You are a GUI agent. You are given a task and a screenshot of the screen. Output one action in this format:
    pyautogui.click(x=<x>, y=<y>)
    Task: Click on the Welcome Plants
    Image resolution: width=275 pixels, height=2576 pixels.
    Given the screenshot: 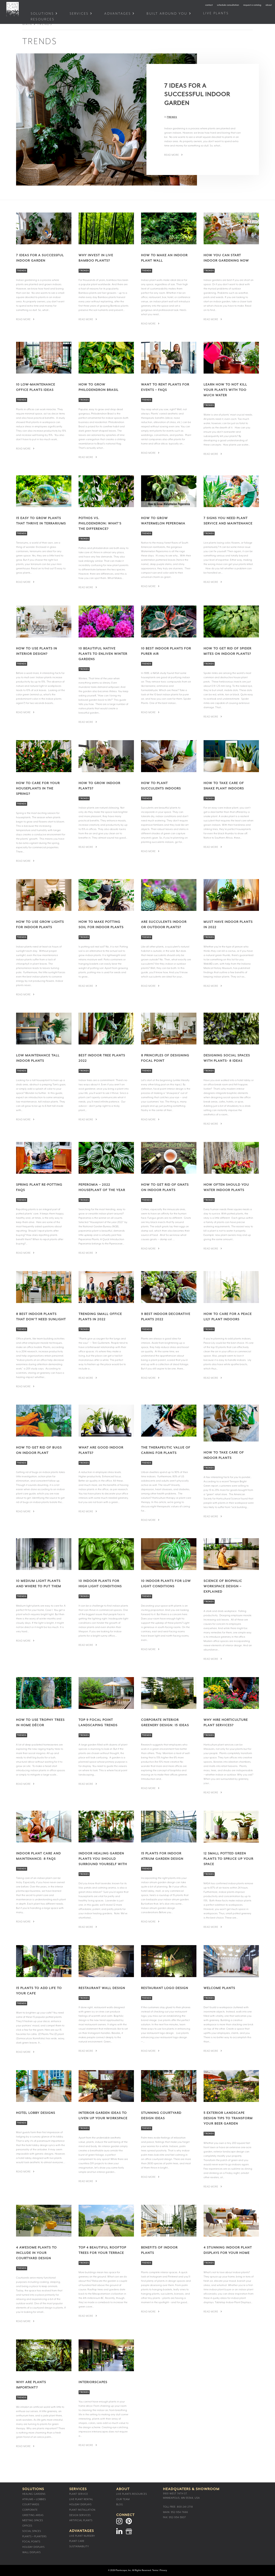 What is the action you would take?
    pyautogui.click(x=219, y=1988)
    